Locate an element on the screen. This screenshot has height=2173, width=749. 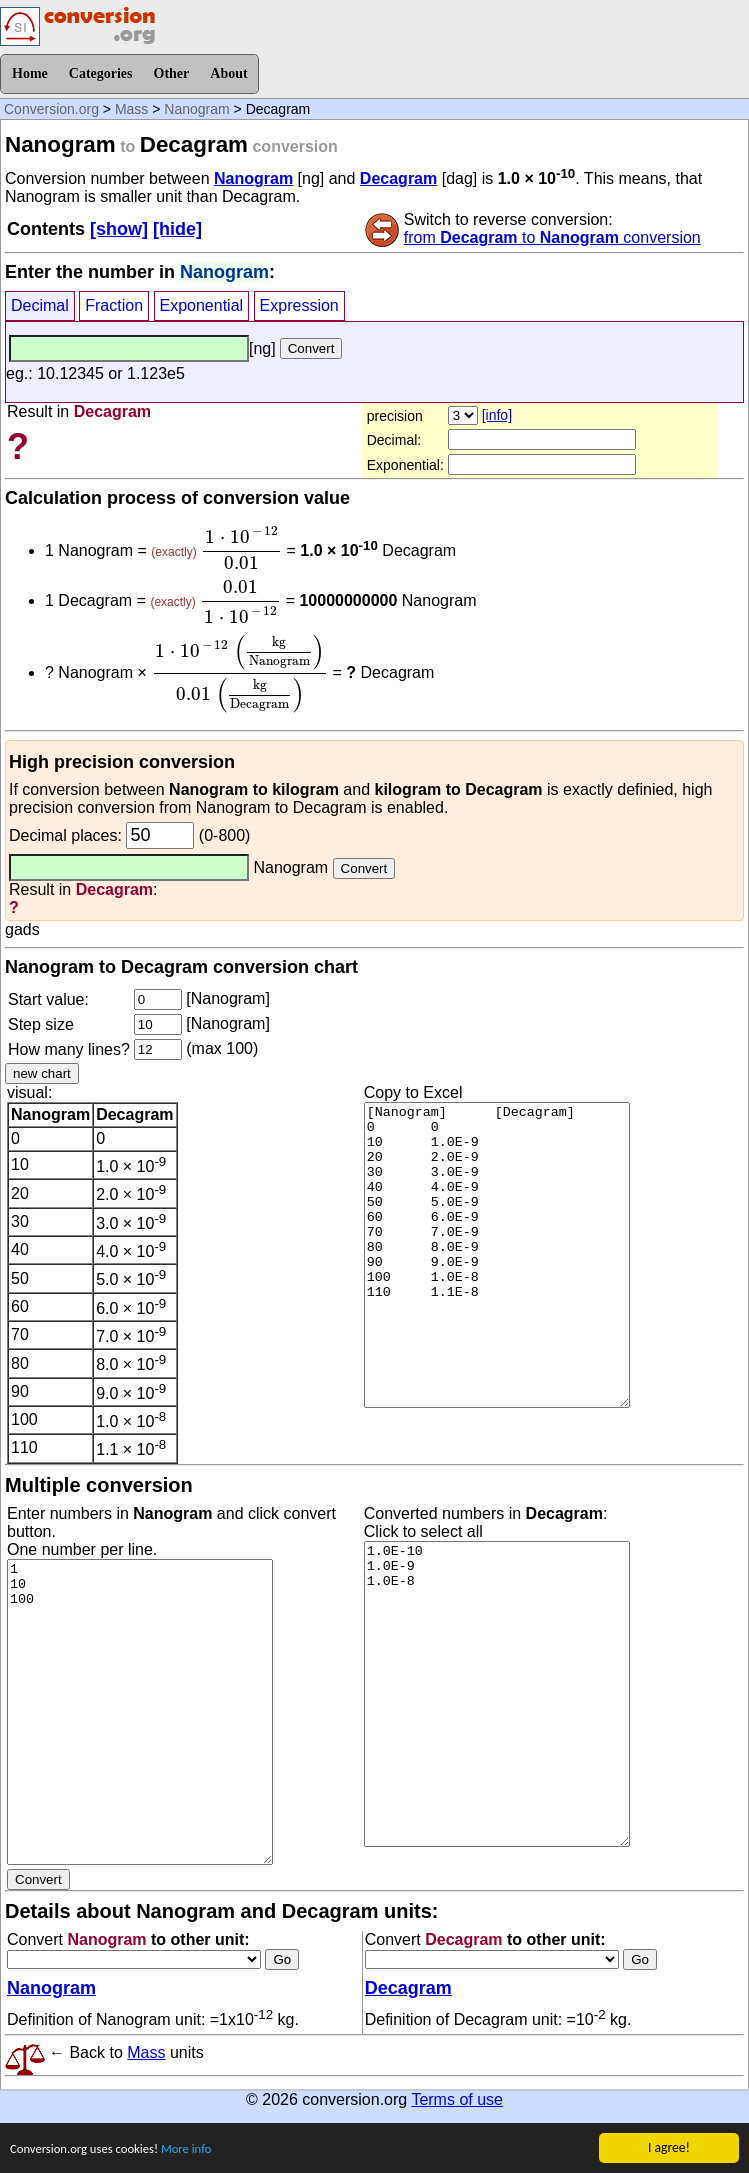
Decimal is located at coordinates (40, 305).